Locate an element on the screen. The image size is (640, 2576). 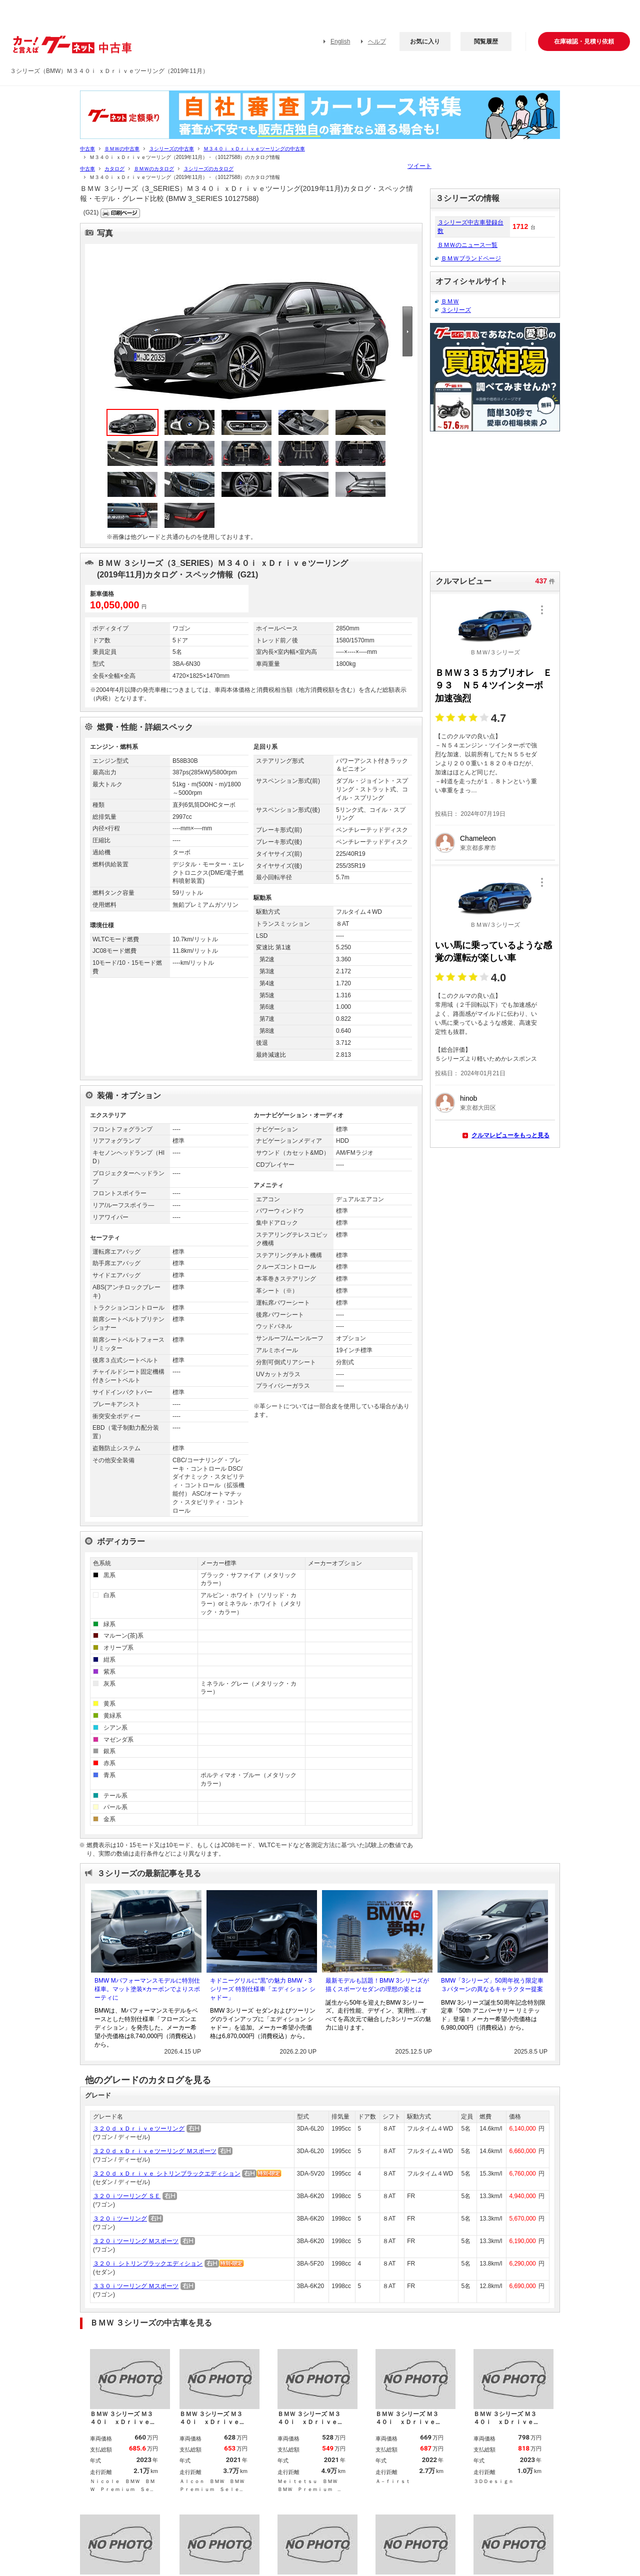
東京都多摩市 is located at coordinates (478, 847).